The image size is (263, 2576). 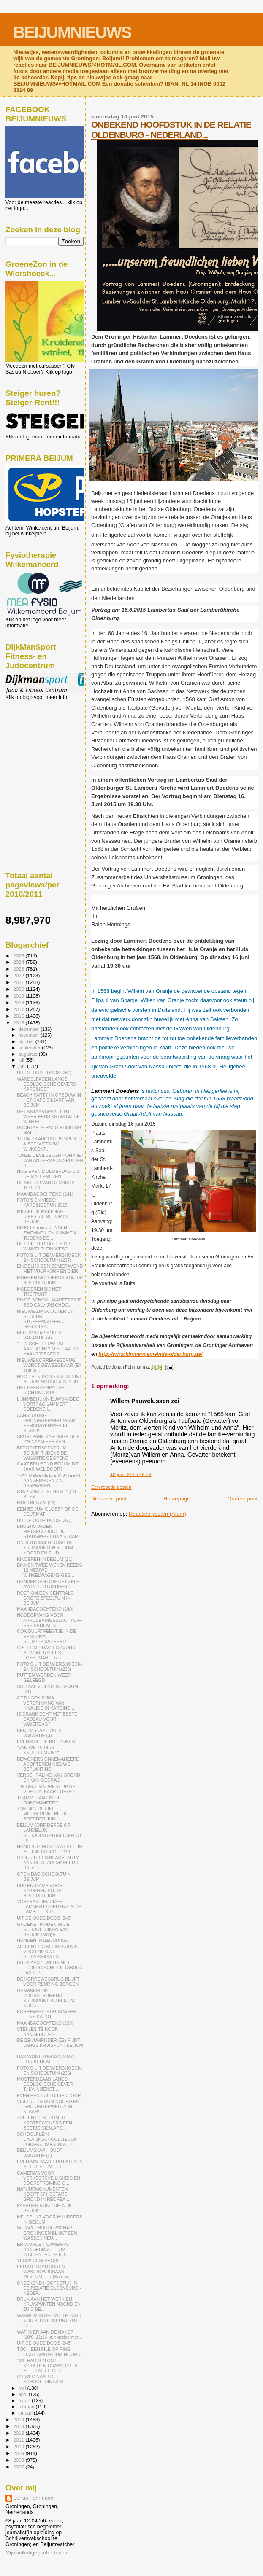 I want to click on 2012, so click(x=19, y=2433).